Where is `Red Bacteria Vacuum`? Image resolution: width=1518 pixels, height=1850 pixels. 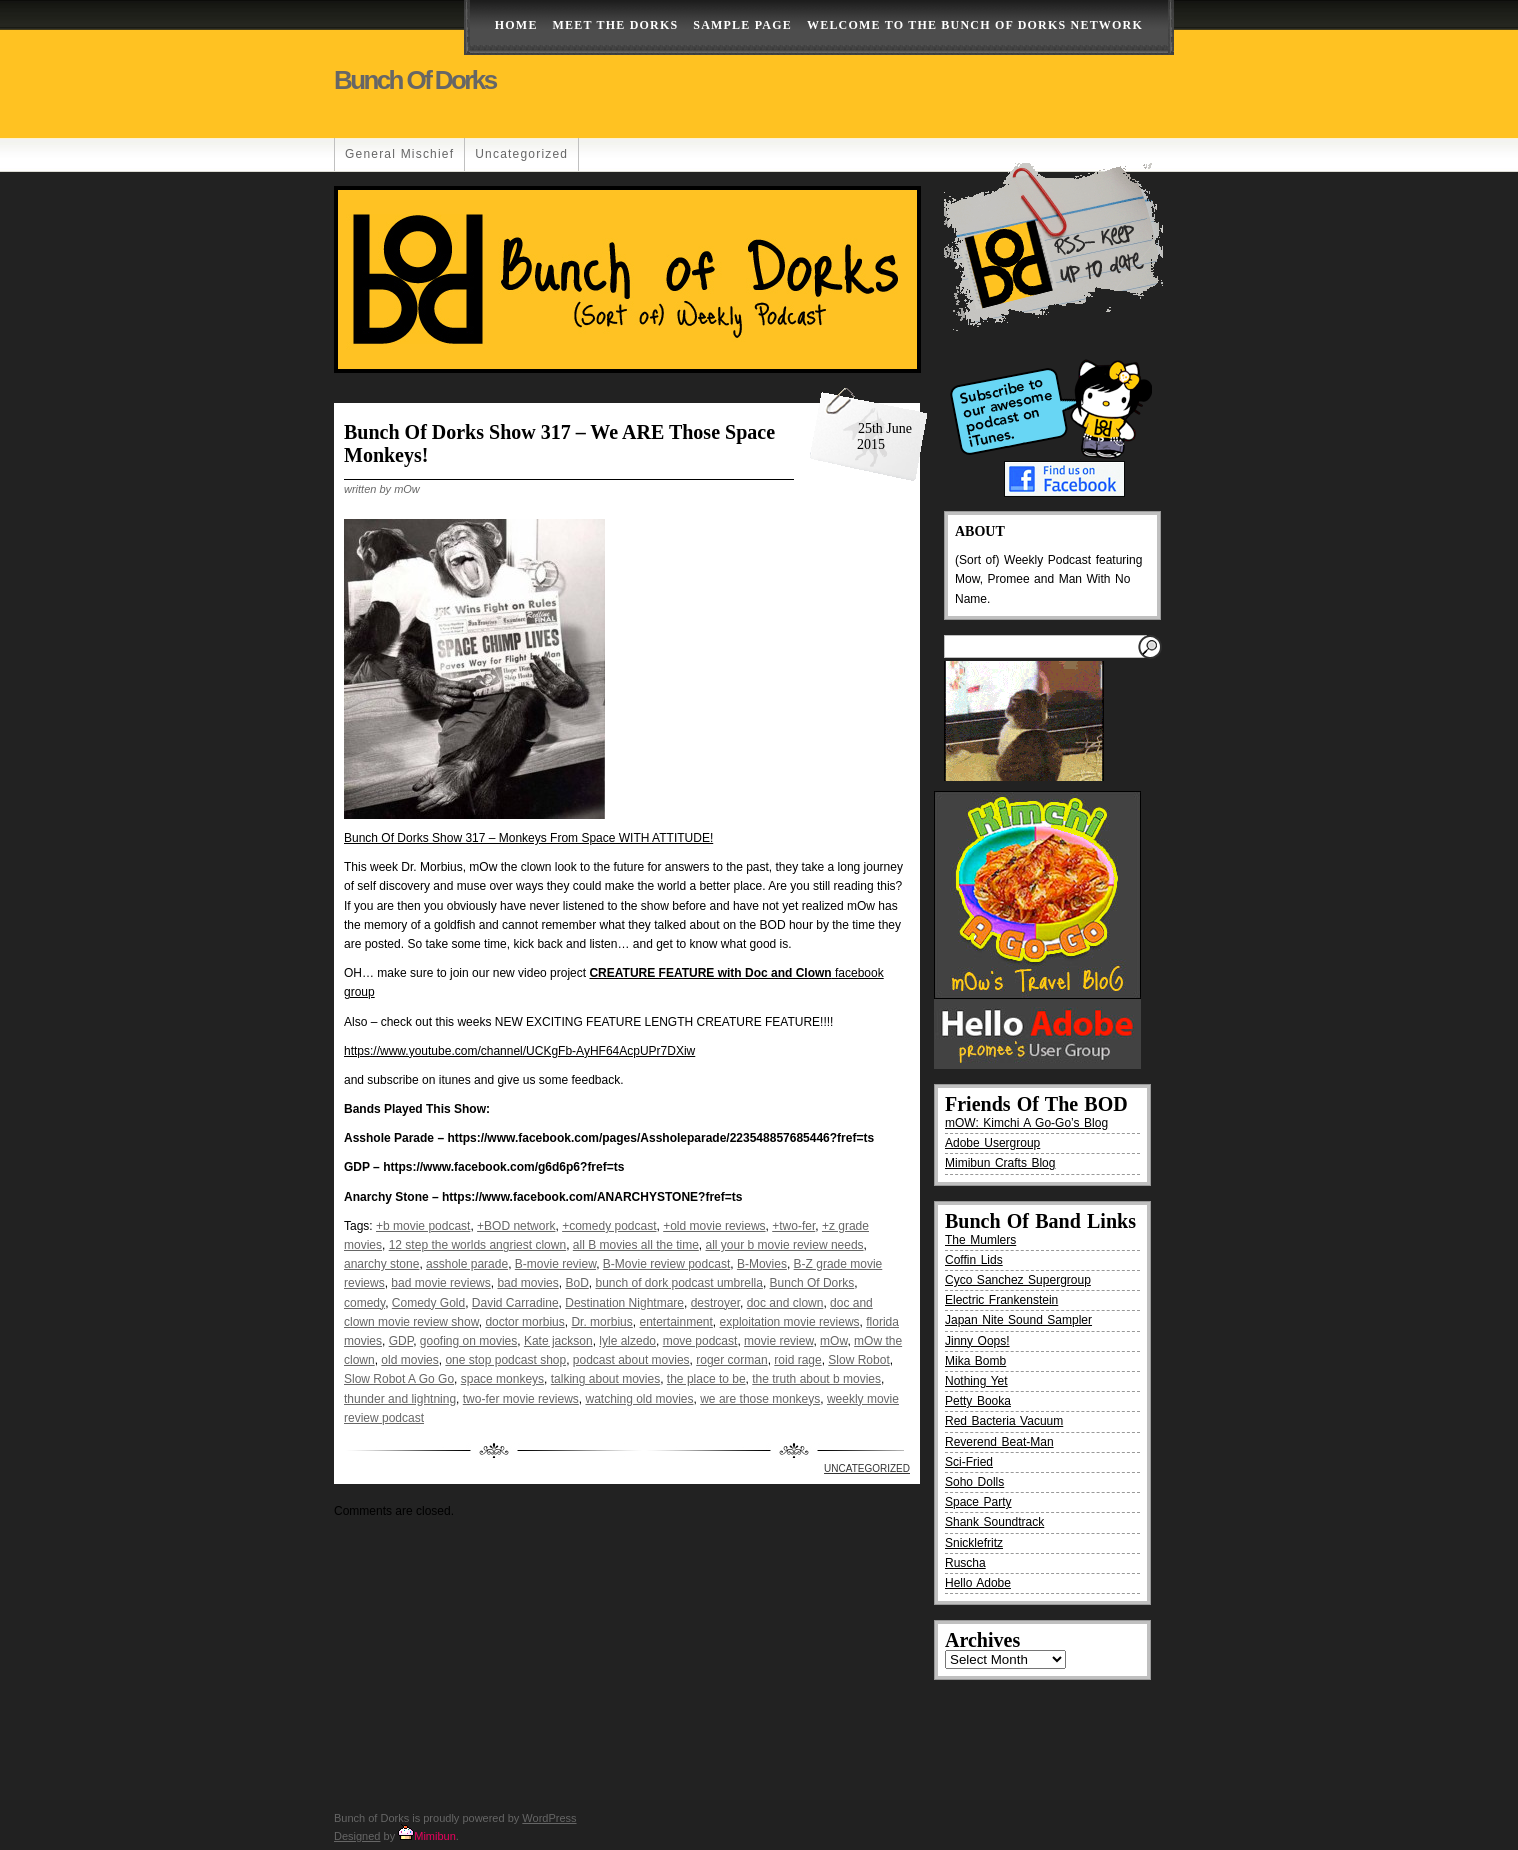
Red Bacteria Vacuum is located at coordinates (1004, 1421).